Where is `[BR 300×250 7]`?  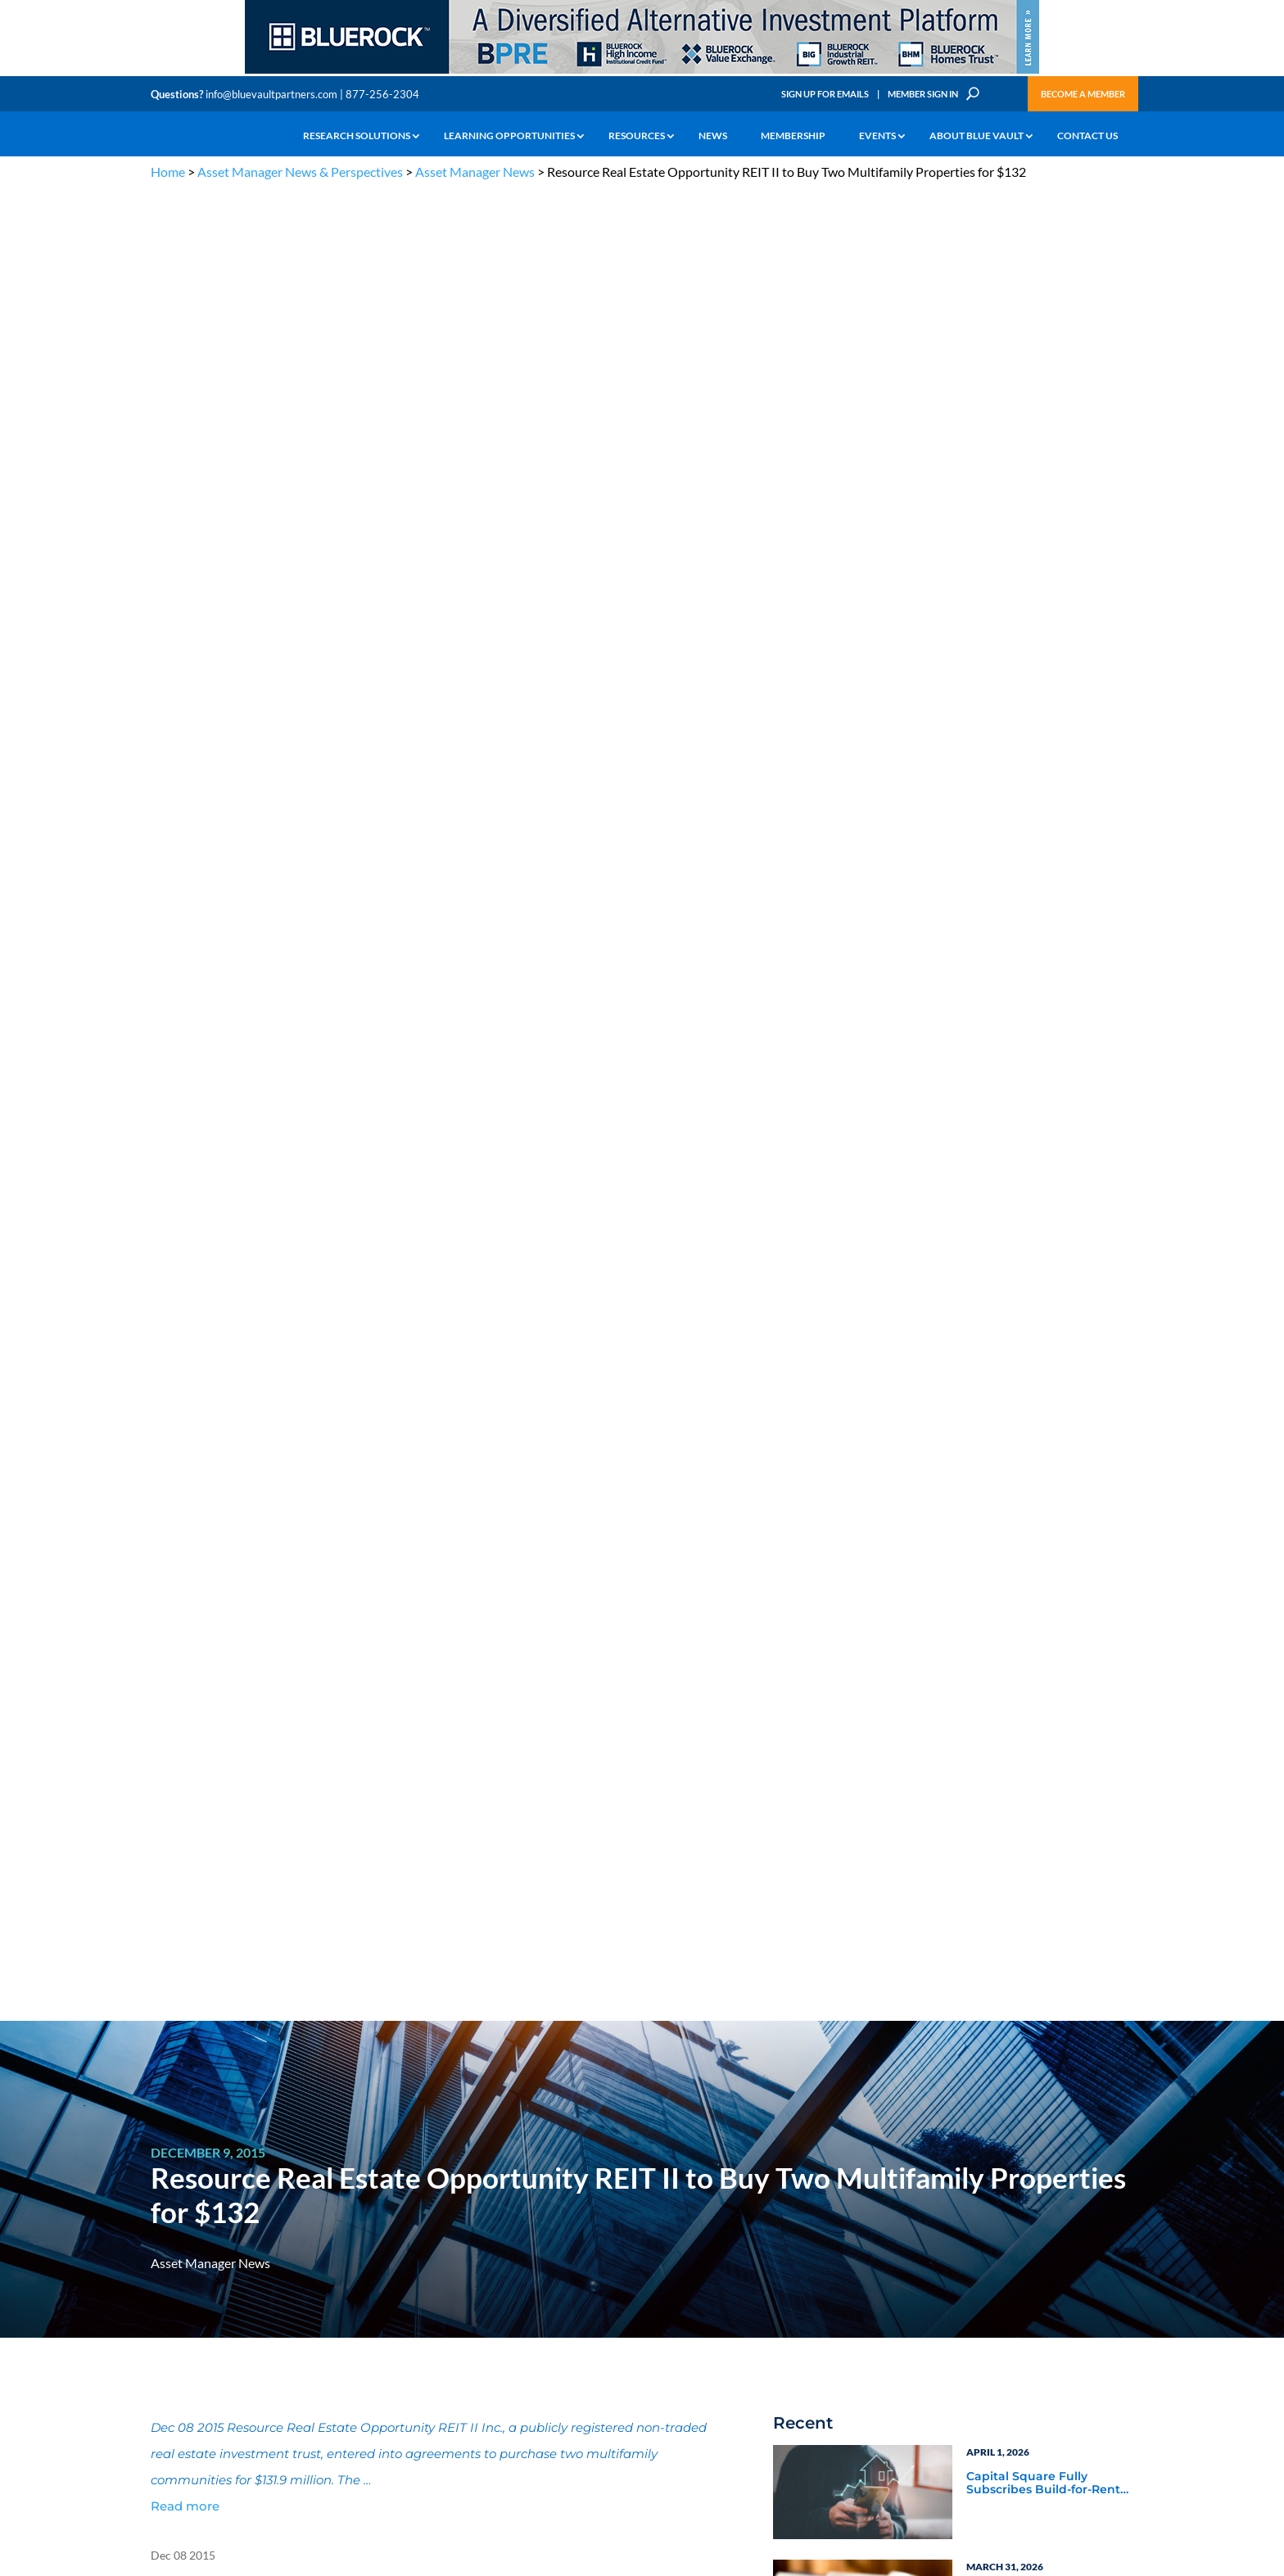
[BR 300×250 7] is located at coordinates (1047, 1916).